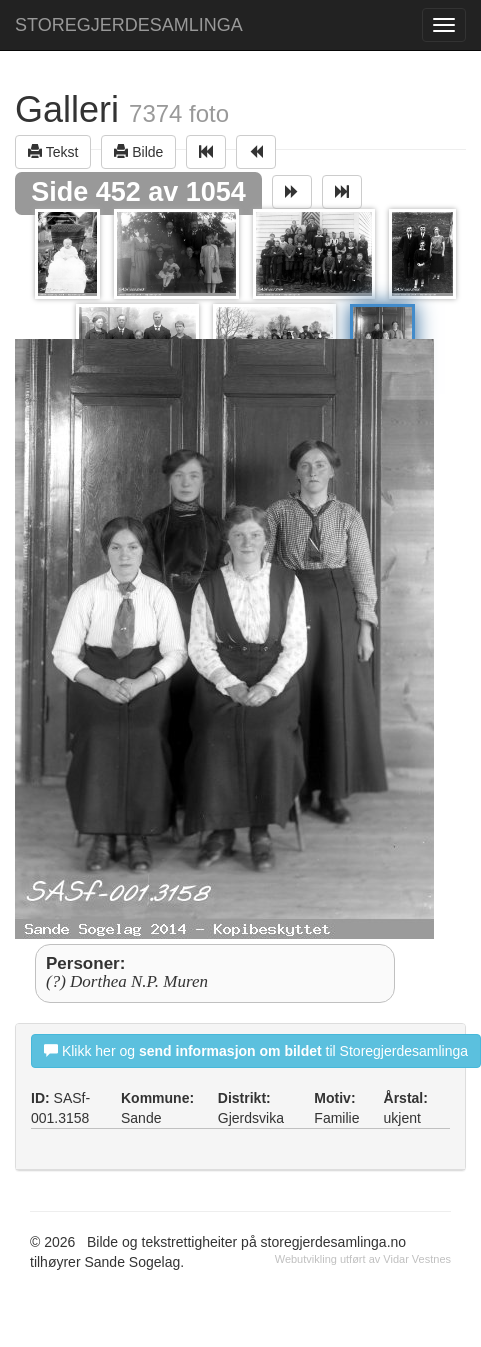 This screenshot has width=481, height=1347. What do you see at coordinates (138, 151) in the screenshot?
I see `Bilde` at bounding box center [138, 151].